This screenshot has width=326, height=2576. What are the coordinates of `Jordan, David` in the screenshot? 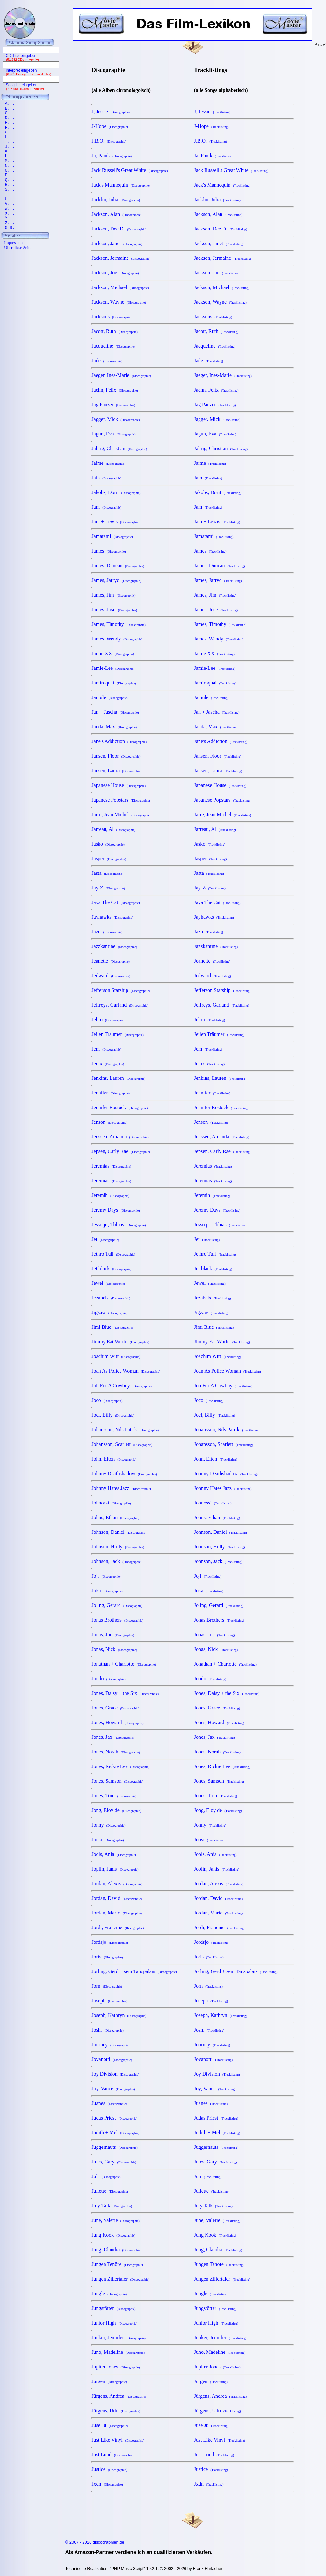 It's located at (116, 1898).